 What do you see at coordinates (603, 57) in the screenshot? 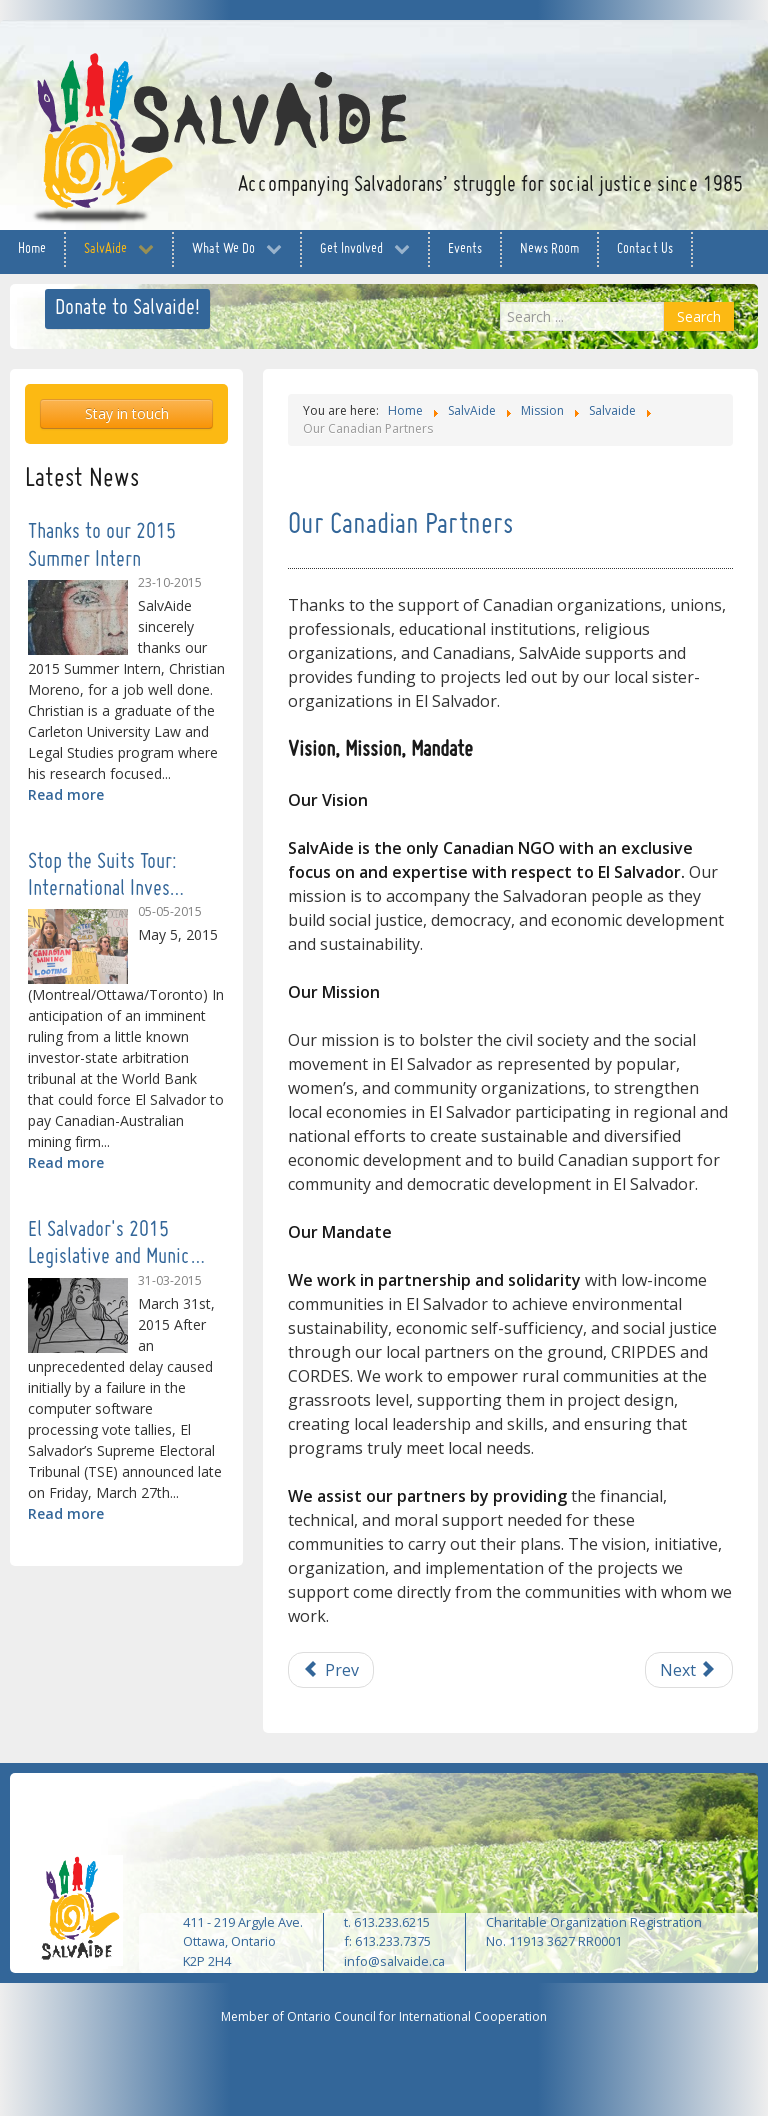
I see `facebook` at bounding box center [603, 57].